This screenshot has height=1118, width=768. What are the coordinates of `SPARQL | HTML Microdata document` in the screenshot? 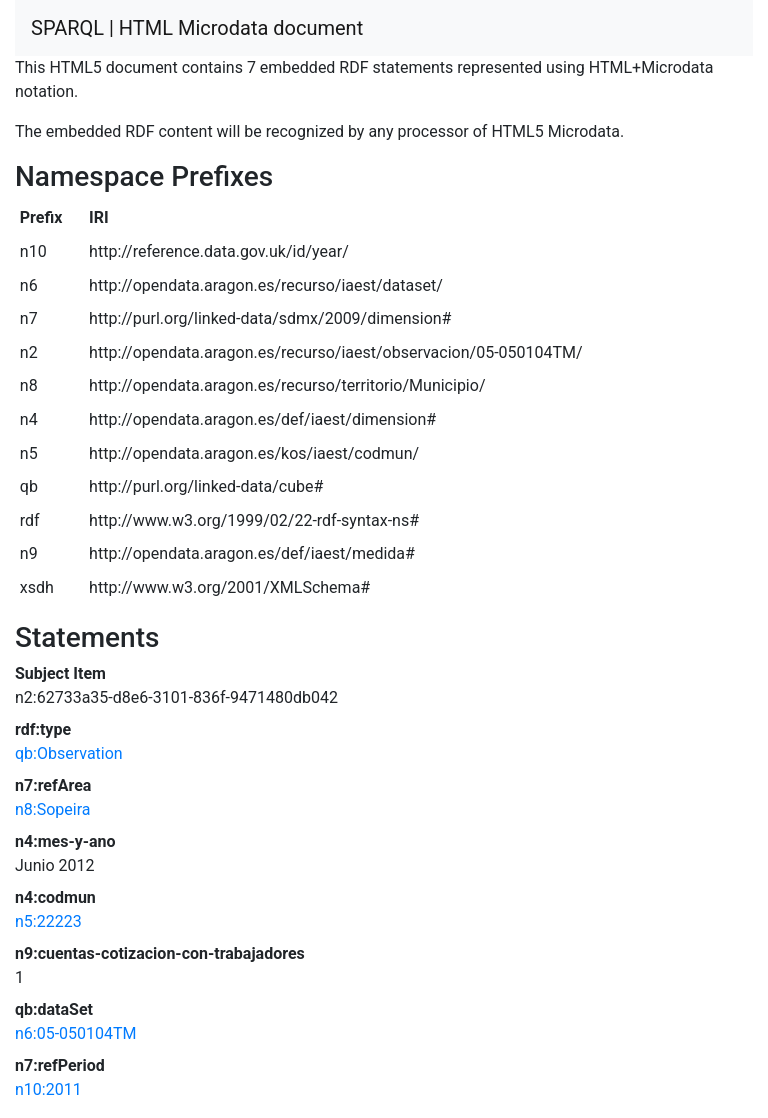 It's located at (197, 28).